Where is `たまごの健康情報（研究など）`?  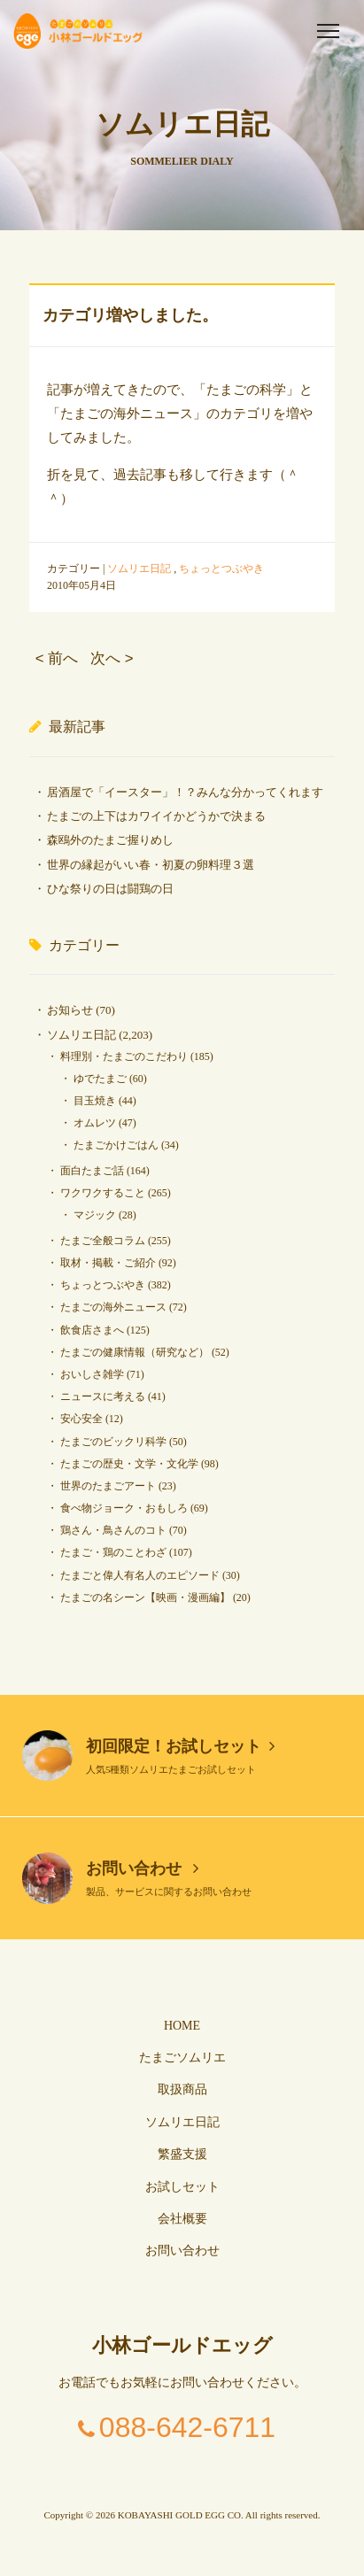
たまごの健康情報（研究など） is located at coordinates (134, 1352).